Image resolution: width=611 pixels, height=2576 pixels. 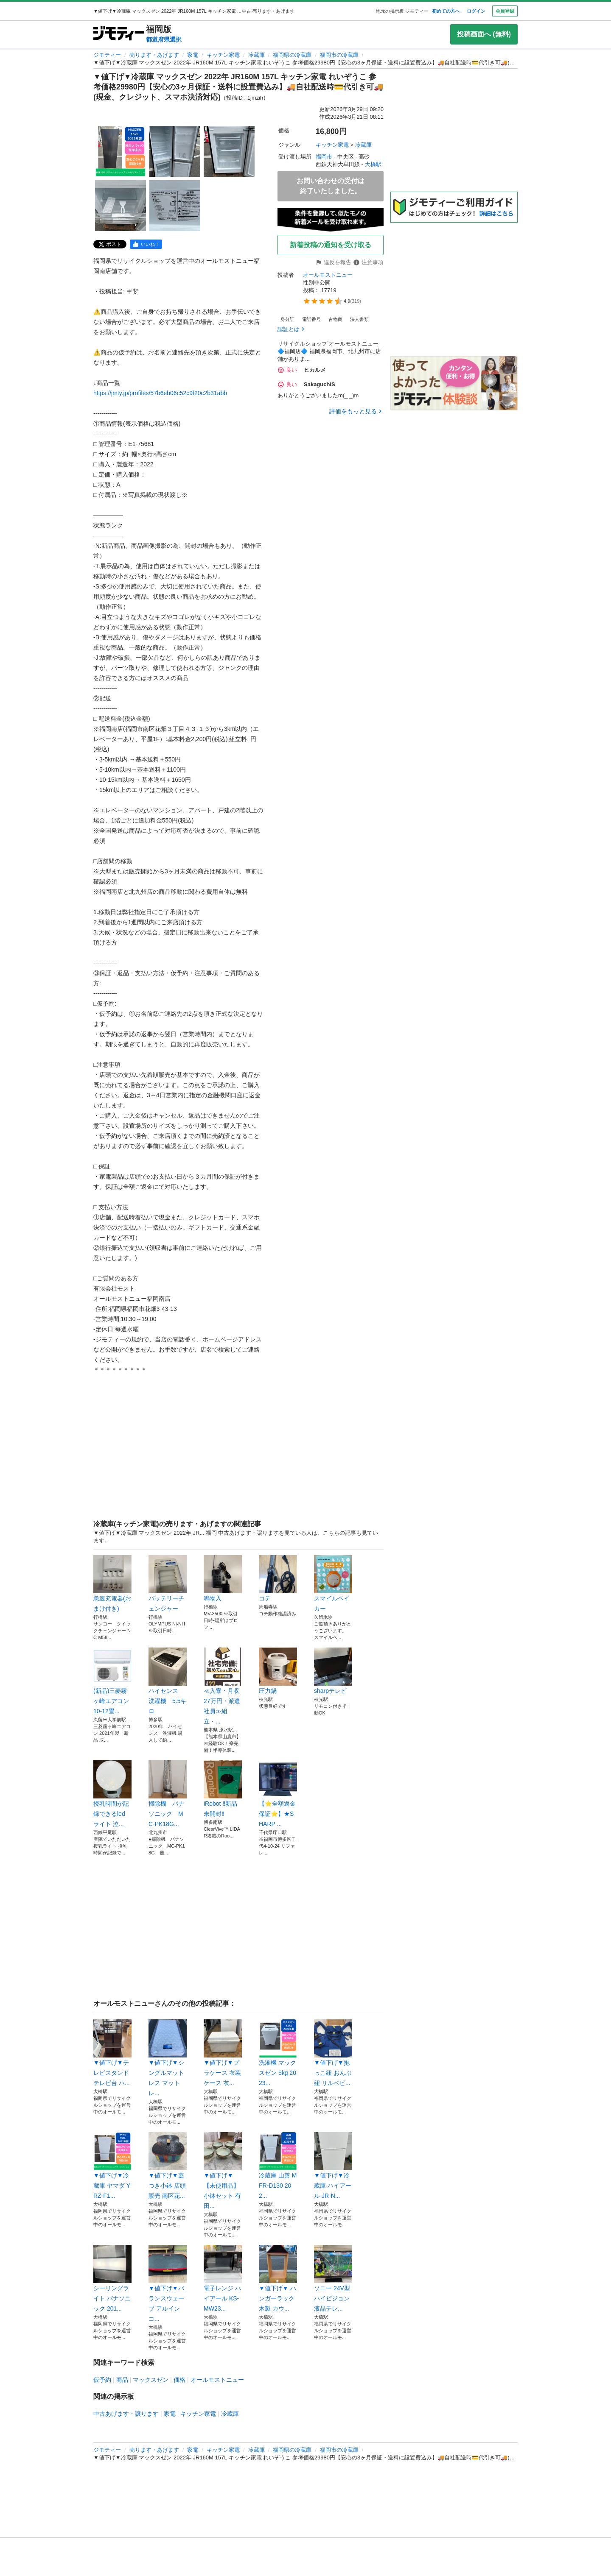 What do you see at coordinates (168, 2283) in the screenshot?
I see `▼値下げ▼バランスウェーブ アルインコ...` at bounding box center [168, 2283].